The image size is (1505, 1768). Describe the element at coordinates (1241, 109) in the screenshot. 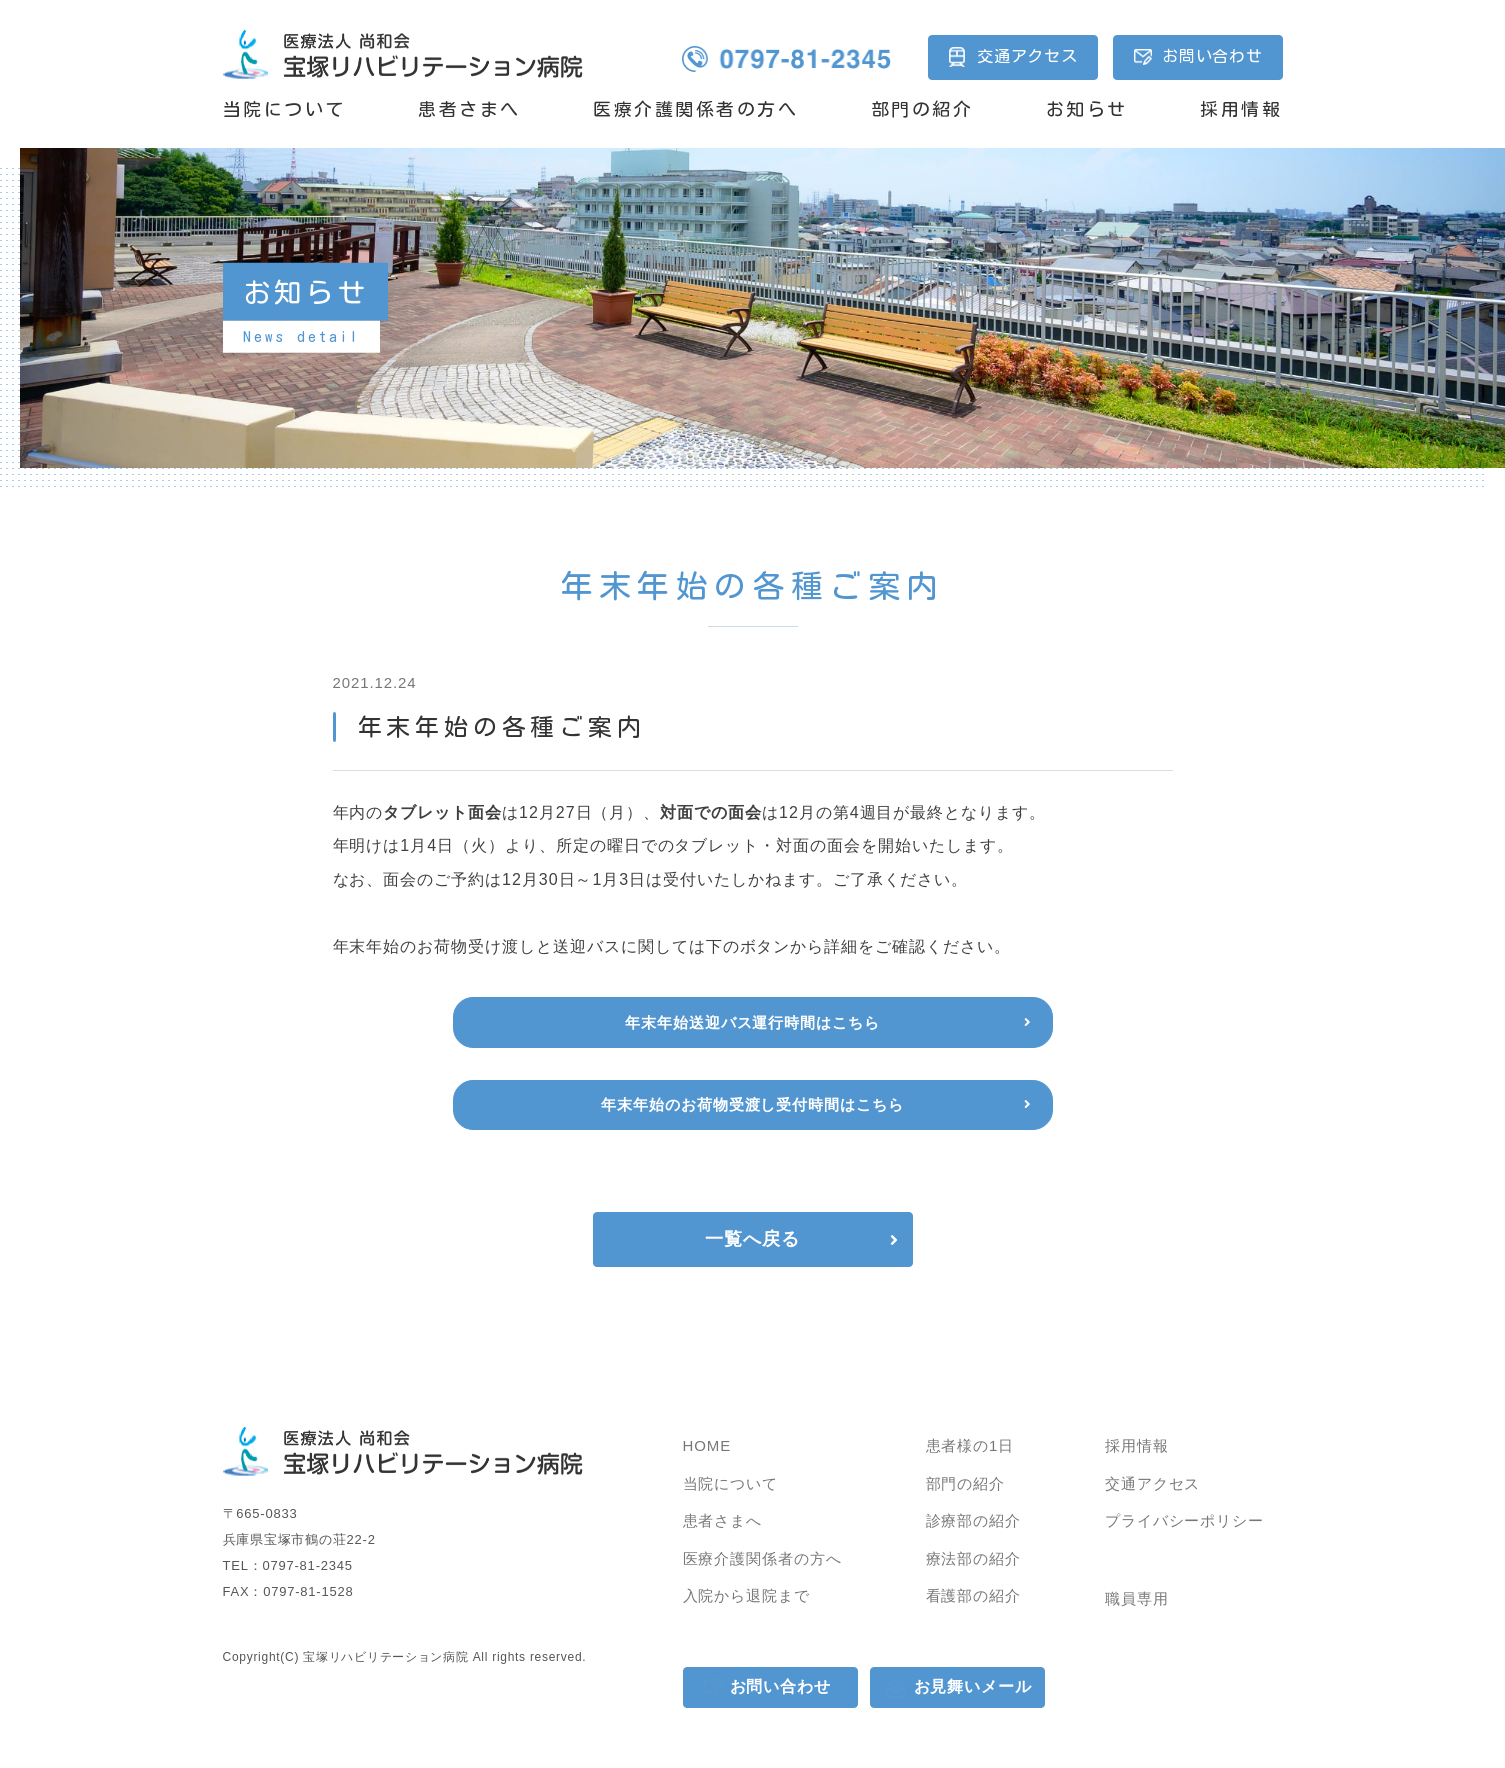

I see `採用情報` at that location.